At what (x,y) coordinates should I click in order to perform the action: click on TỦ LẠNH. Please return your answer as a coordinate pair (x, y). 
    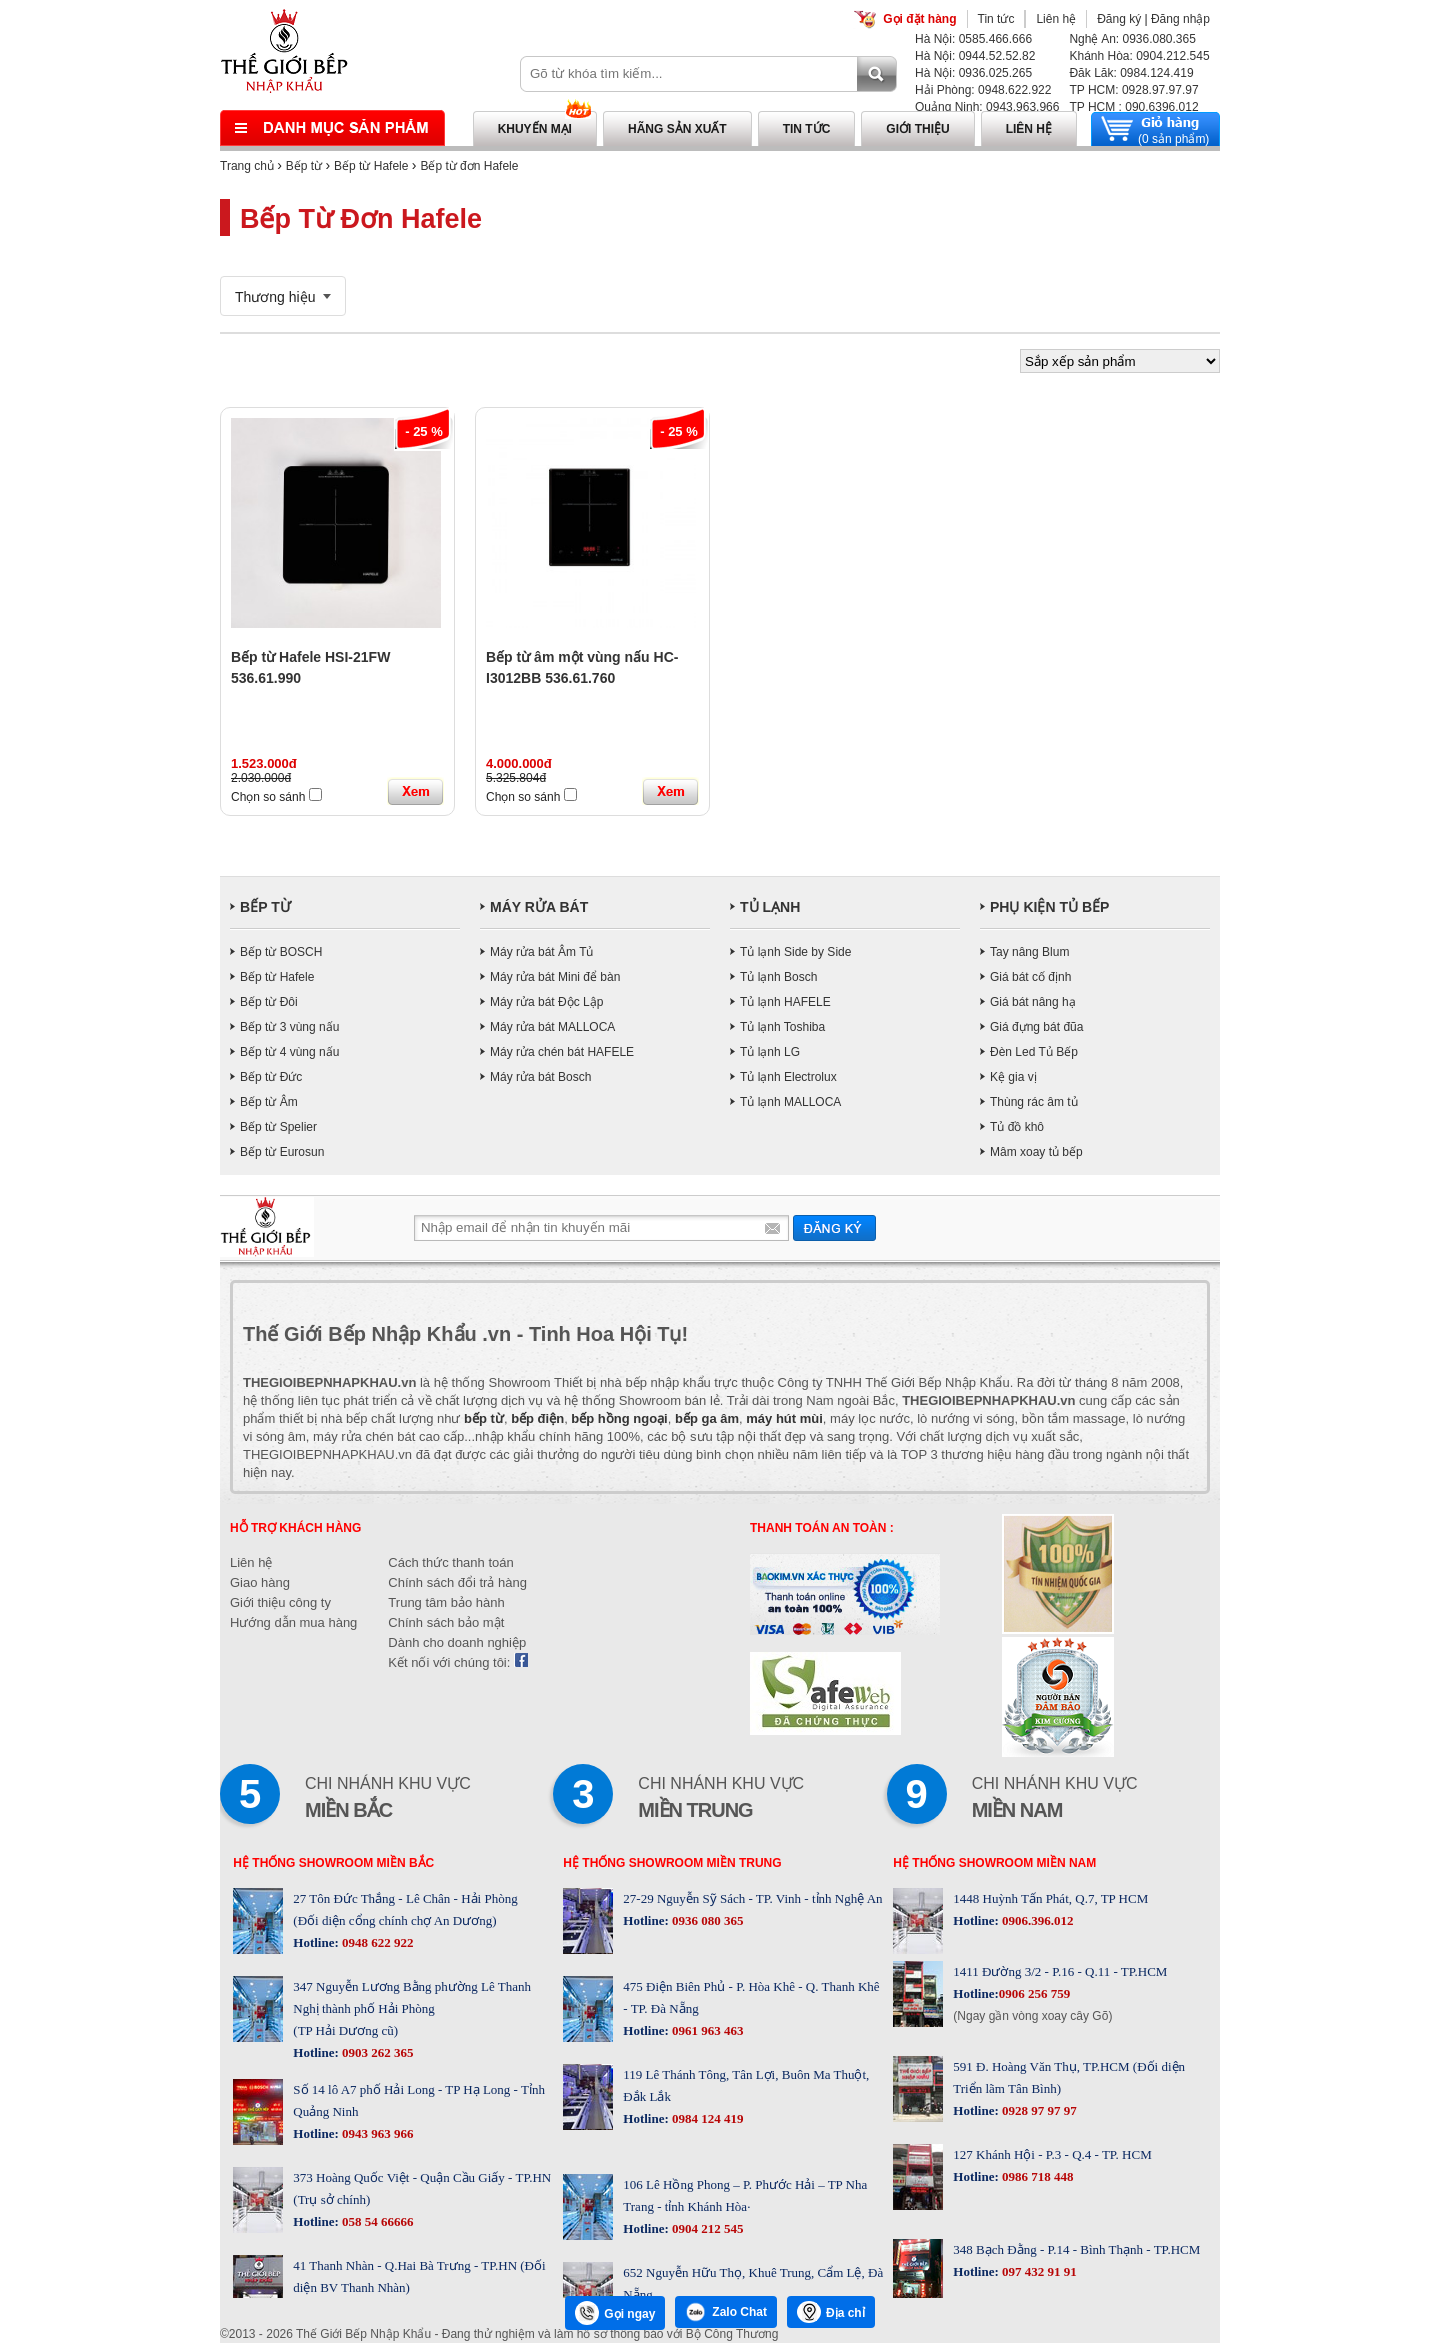
    Looking at the image, I should click on (770, 907).